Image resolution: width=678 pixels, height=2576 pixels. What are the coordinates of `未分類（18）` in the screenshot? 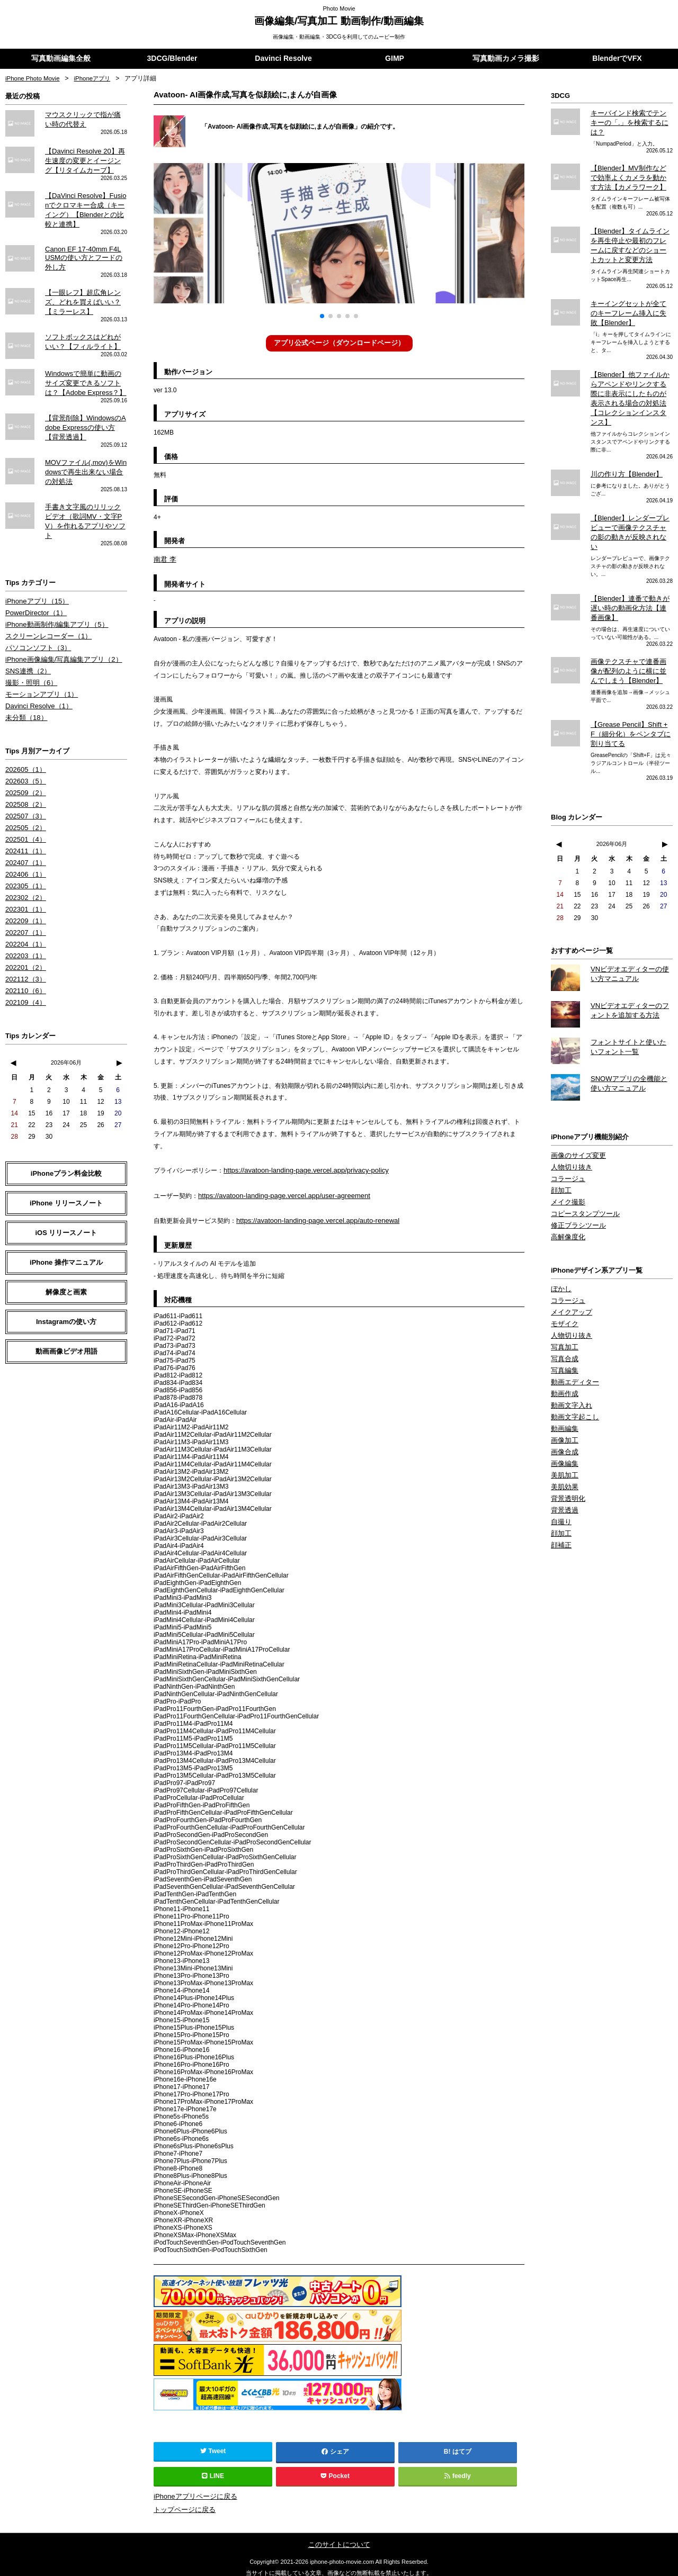 It's located at (24, 685).